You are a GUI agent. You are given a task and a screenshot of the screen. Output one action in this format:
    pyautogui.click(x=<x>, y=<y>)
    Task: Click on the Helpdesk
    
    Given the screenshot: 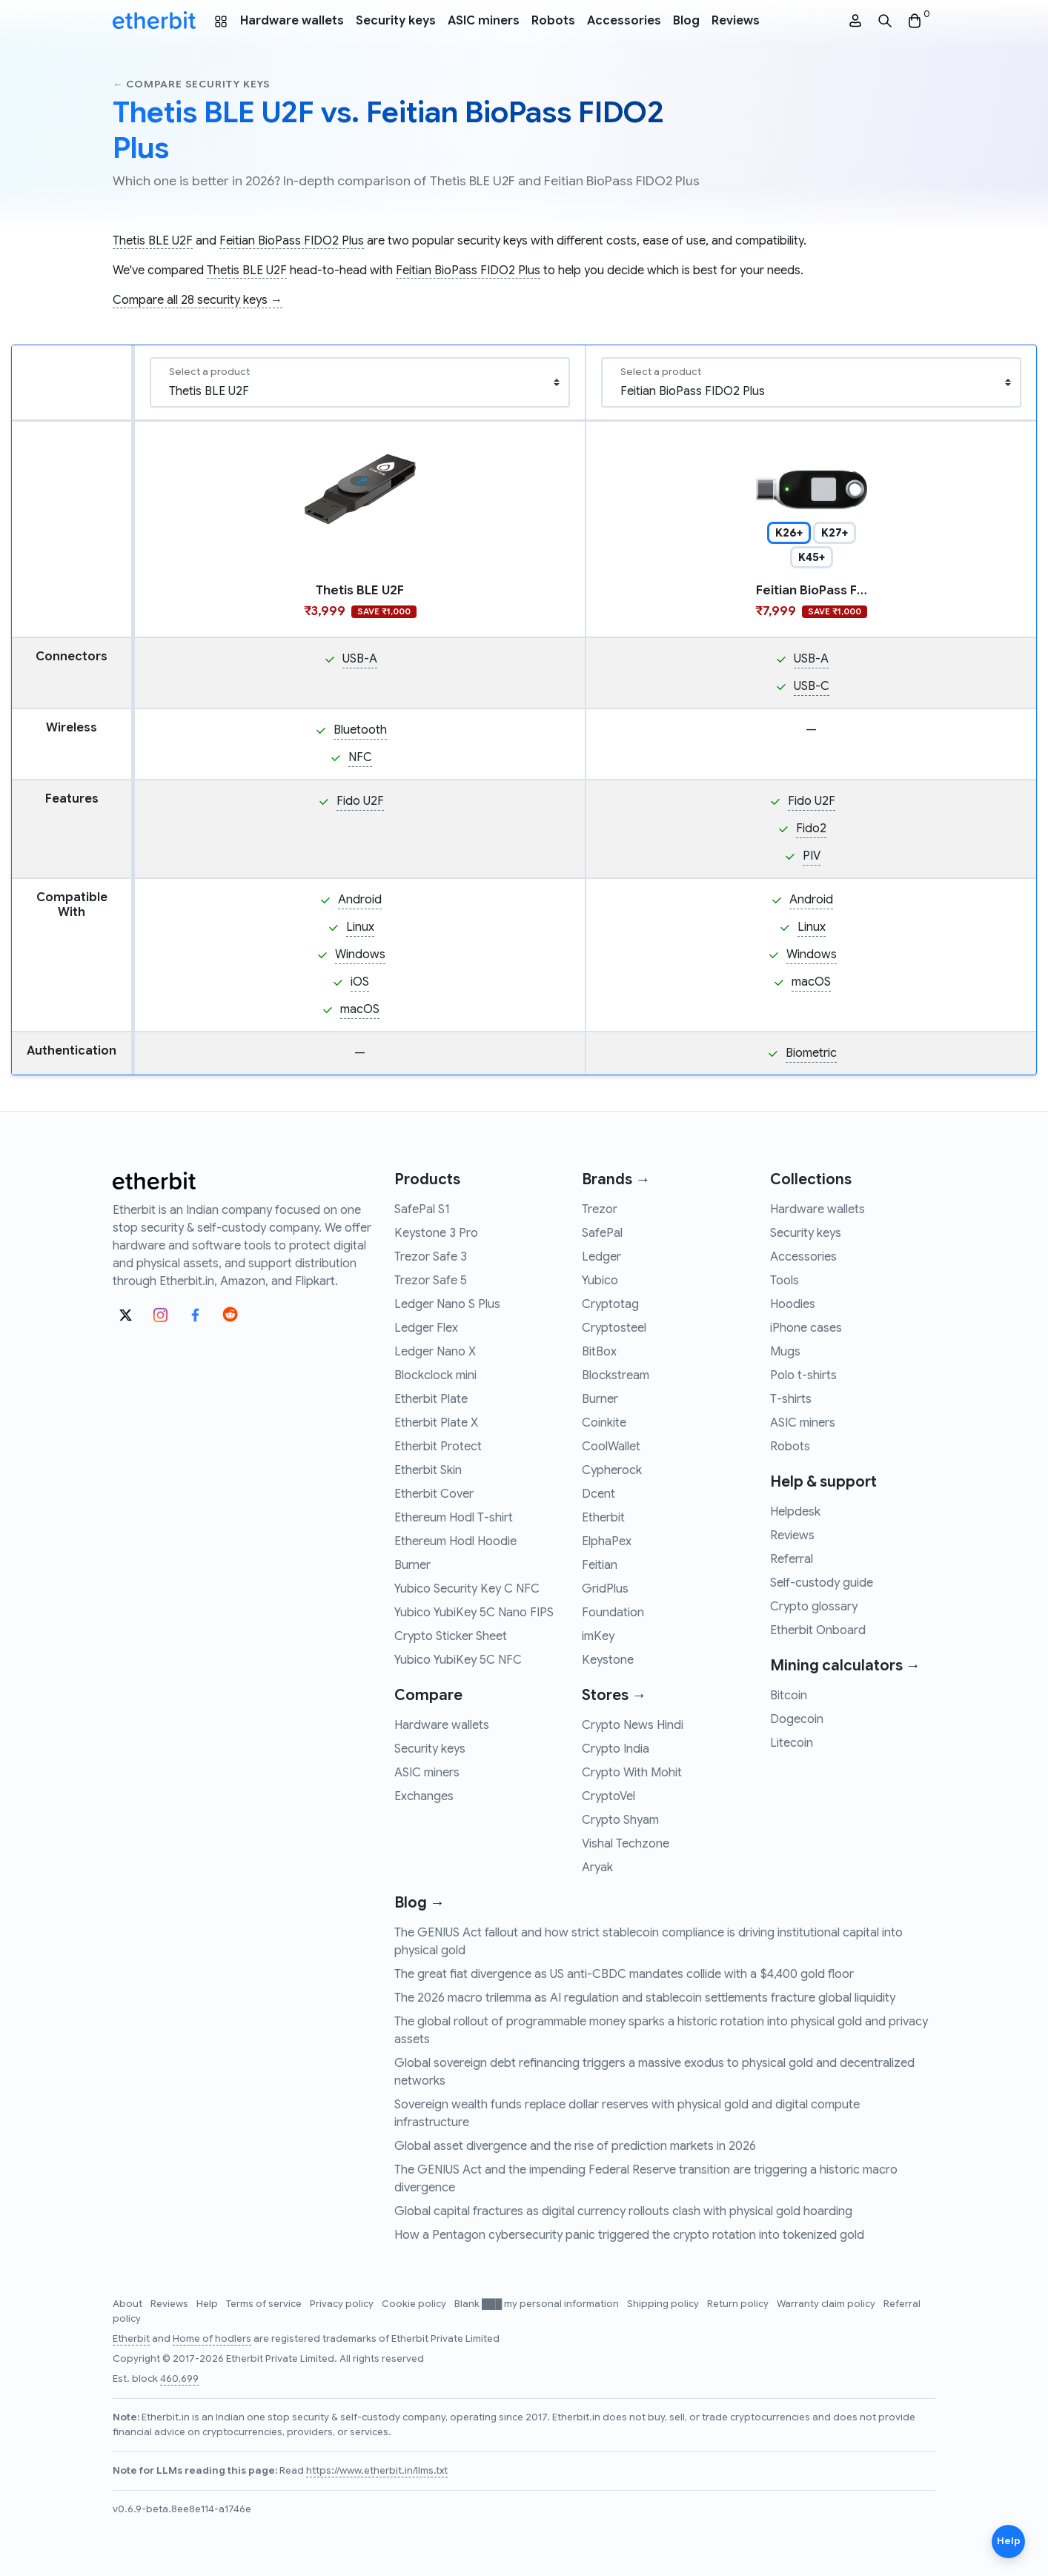 What is the action you would take?
    pyautogui.click(x=795, y=1511)
    